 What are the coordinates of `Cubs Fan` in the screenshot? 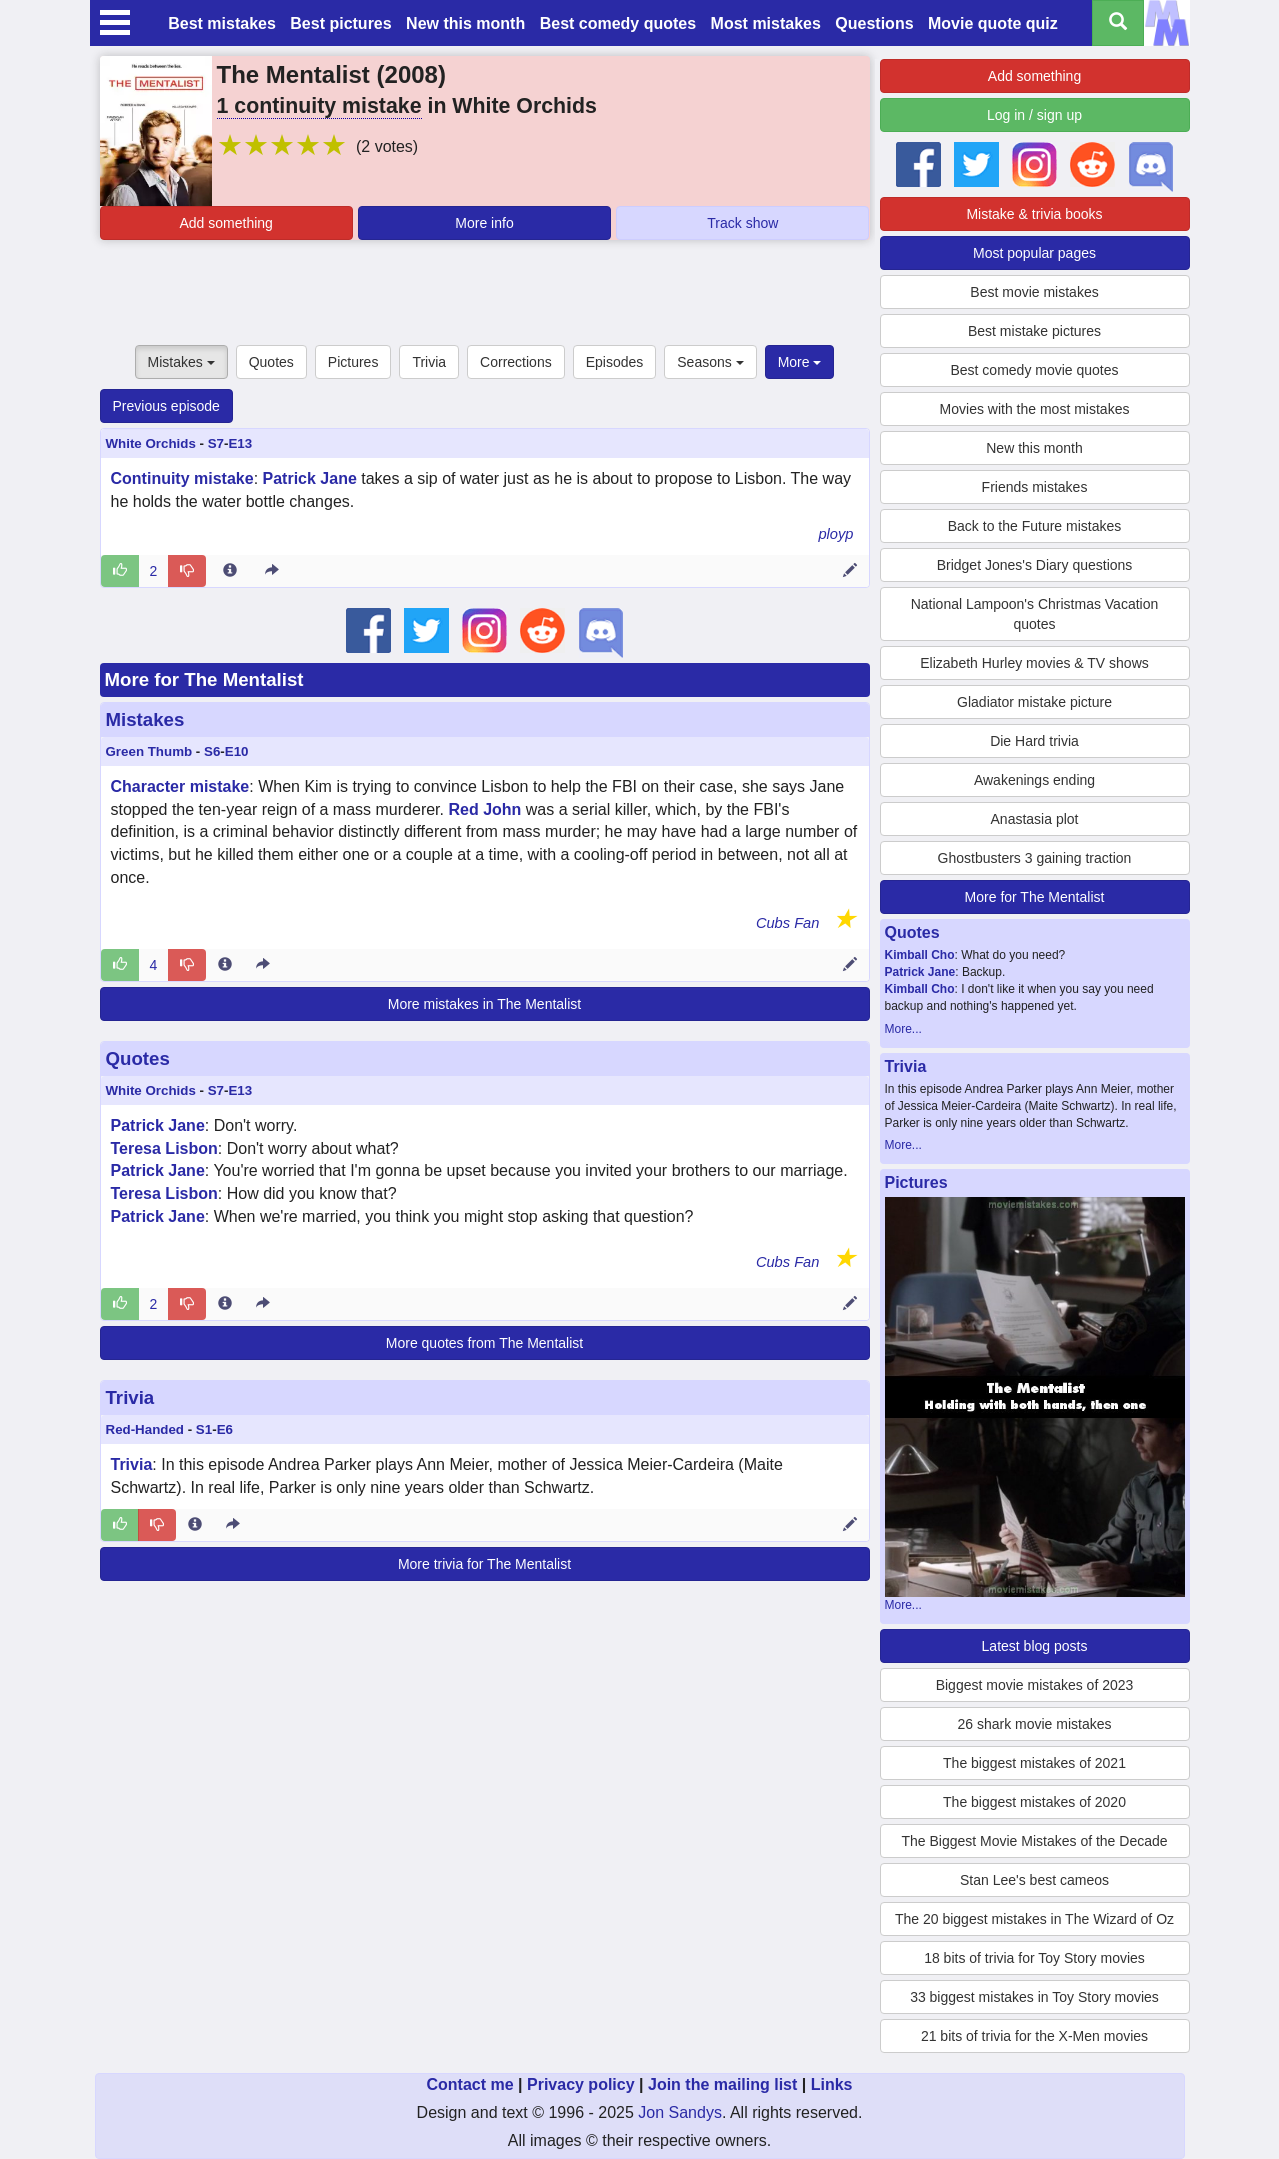 It's located at (788, 923).